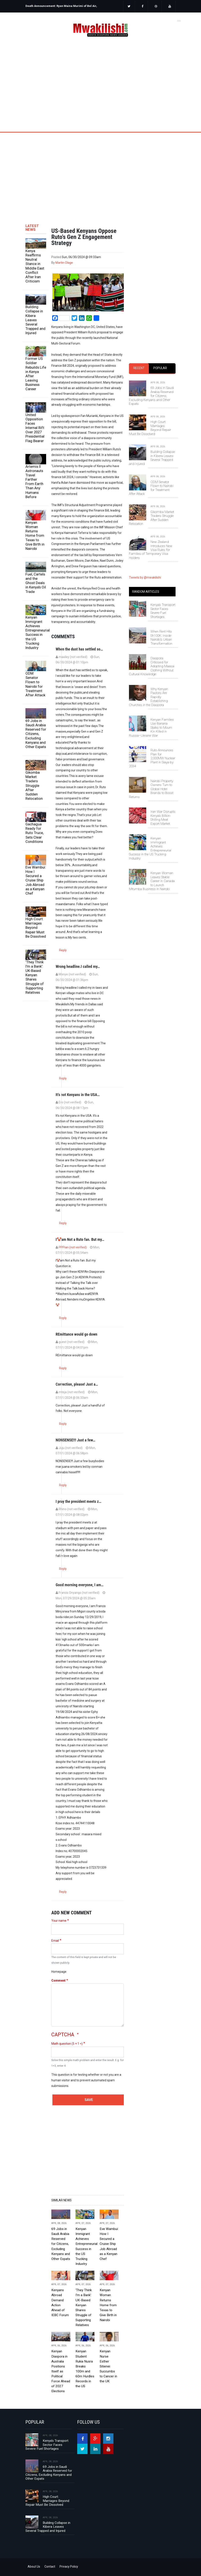  I want to click on Nairobi Property Owners Turn to Global Hotel Brands to Boost Returns, so click(151, 789).